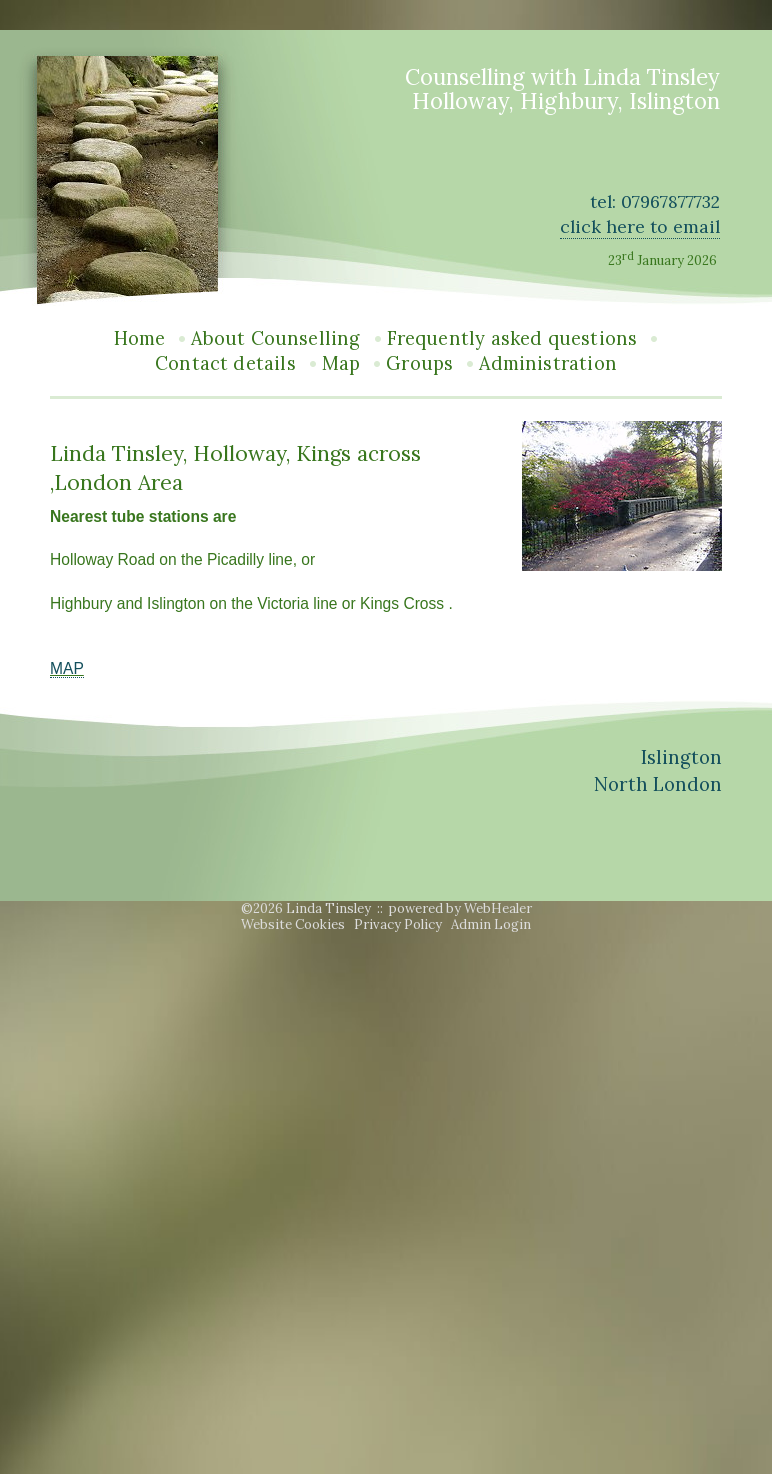 This screenshot has height=1474, width=772. I want to click on Groups, so click(419, 363).